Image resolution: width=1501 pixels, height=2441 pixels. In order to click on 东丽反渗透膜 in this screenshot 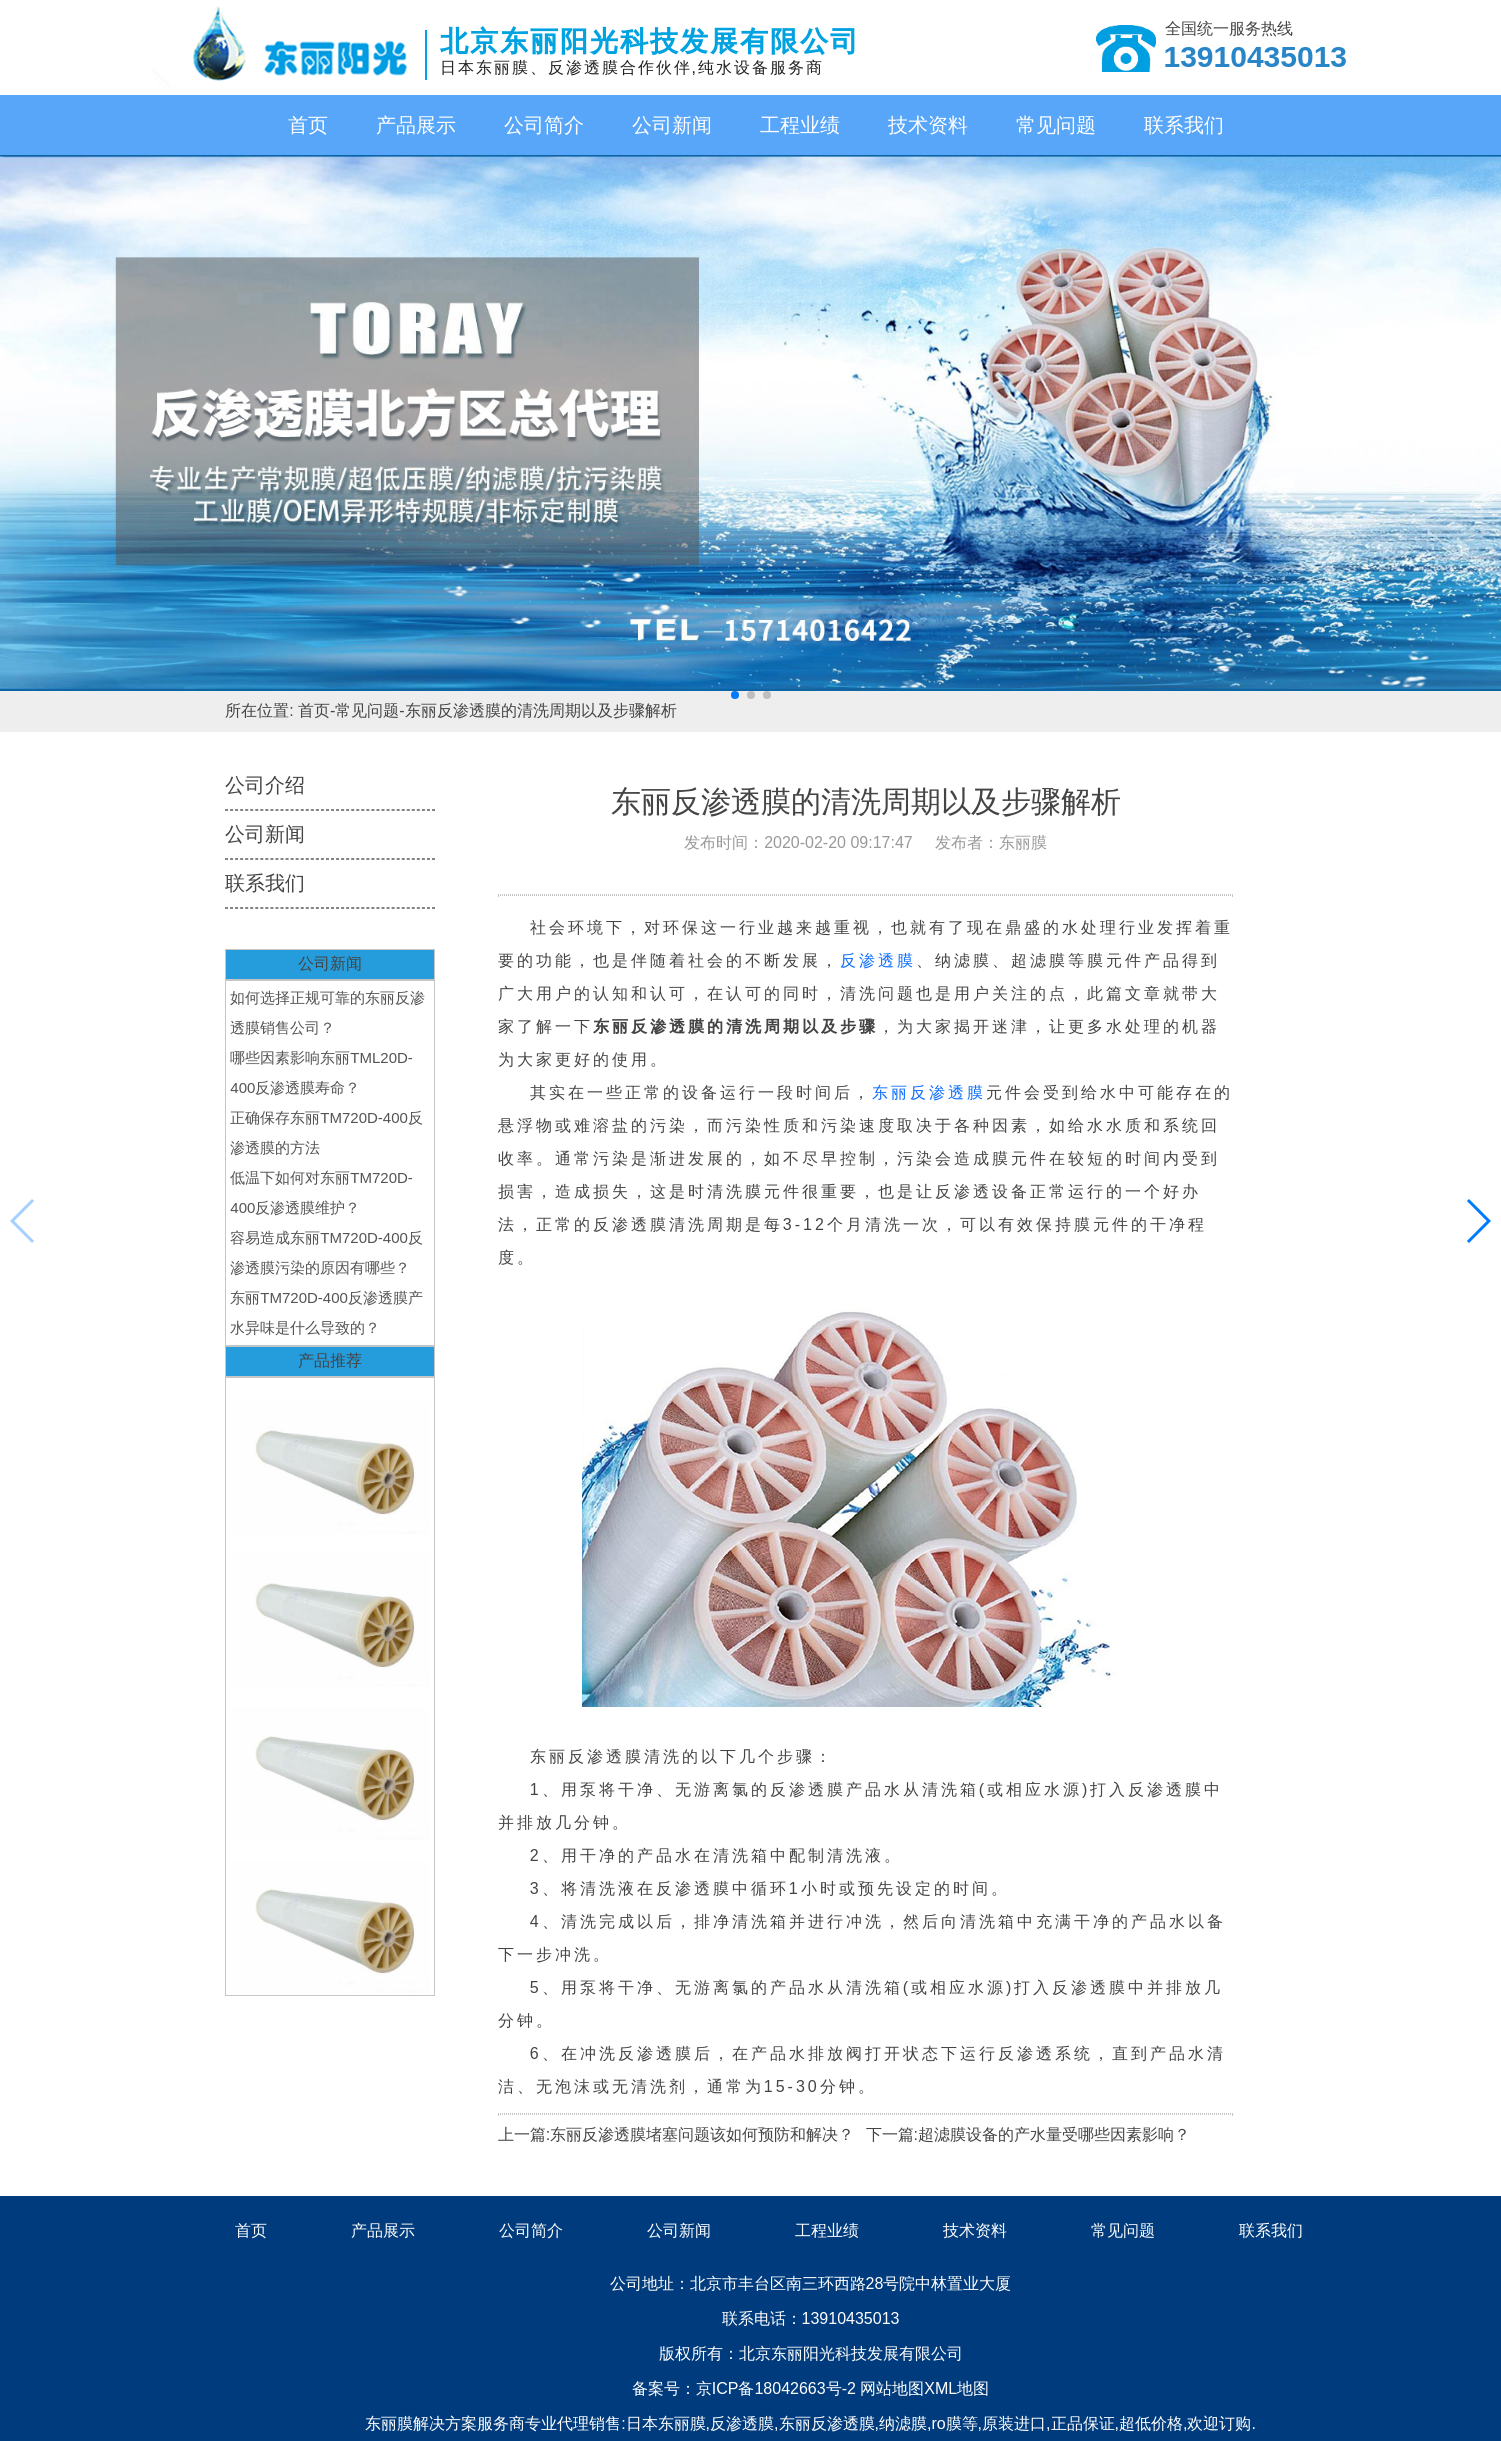, I will do `click(929, 1092)`.